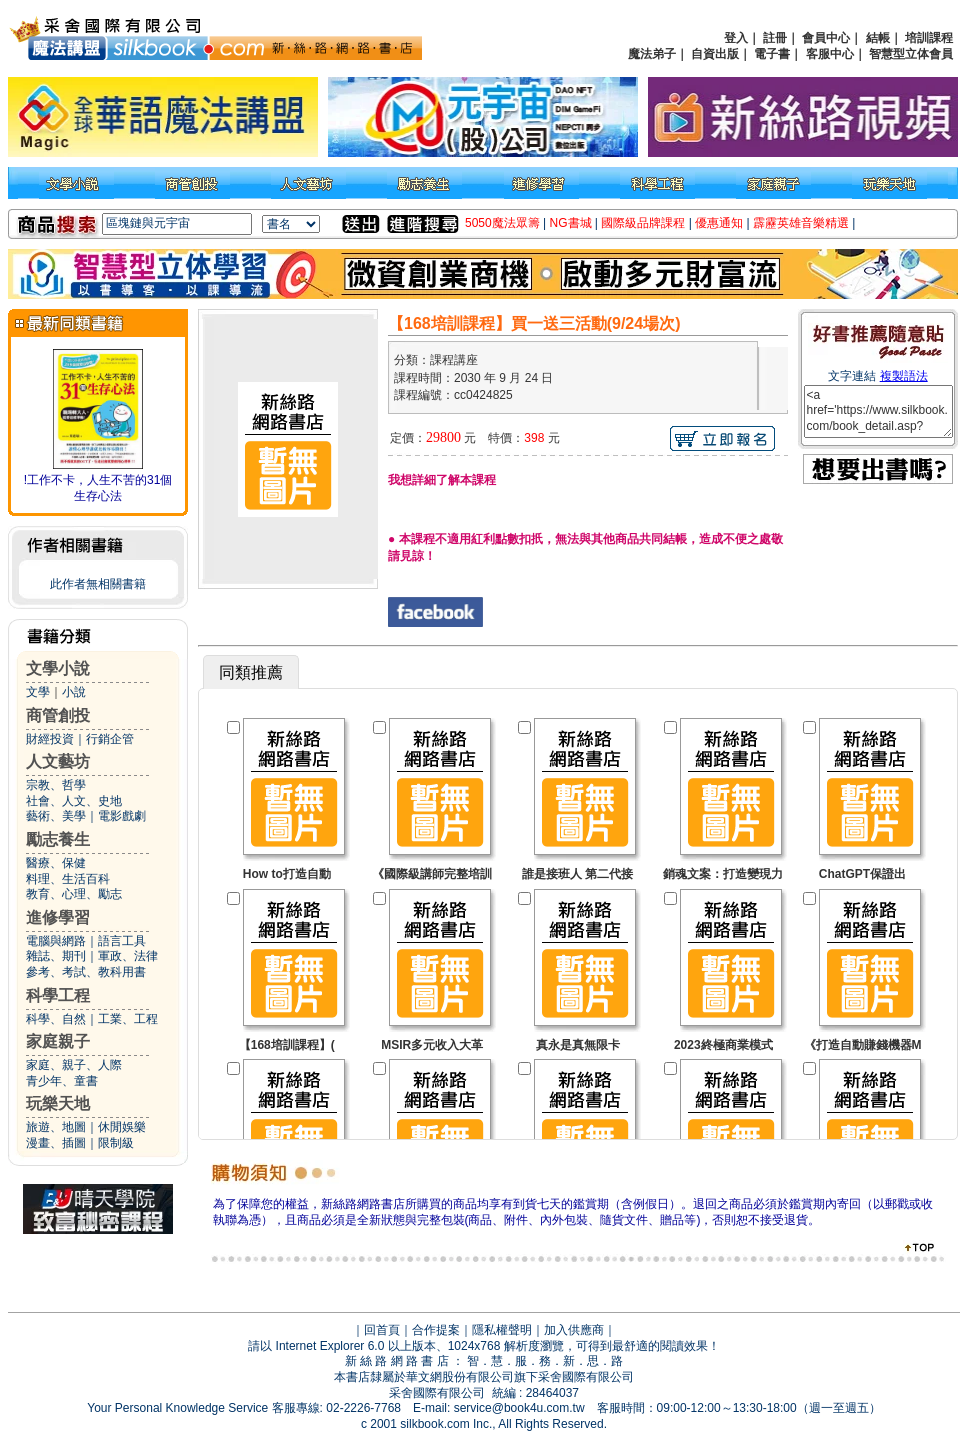  What do you see at coordinates (56, 956) in the screenshot?
I see `雜誌、期刊` at bounding box center [56, 956].